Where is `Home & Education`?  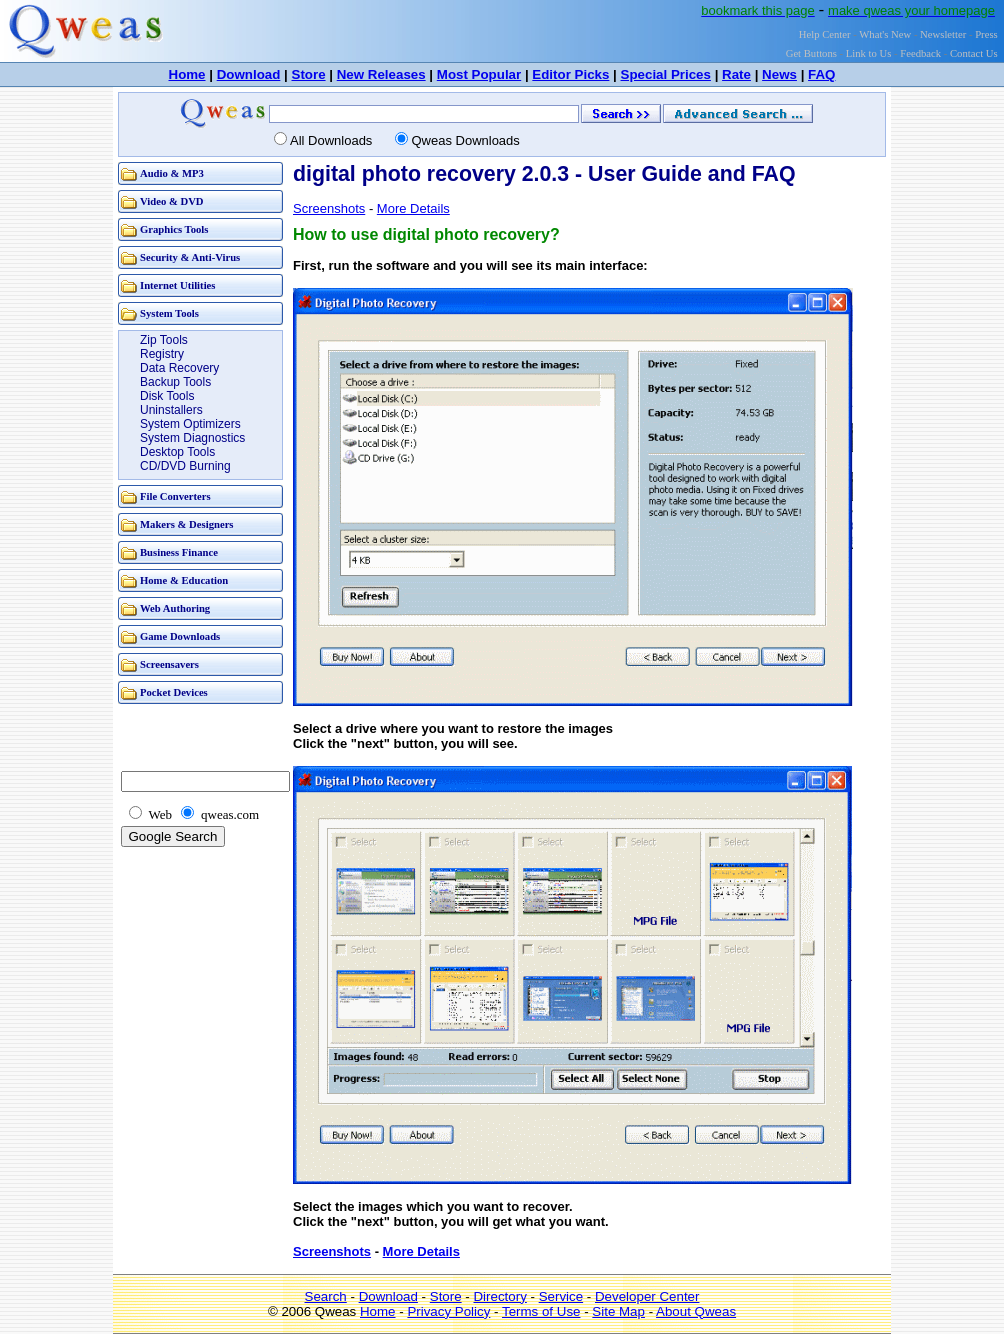
Home & Education is located at coordinates (184, 580).